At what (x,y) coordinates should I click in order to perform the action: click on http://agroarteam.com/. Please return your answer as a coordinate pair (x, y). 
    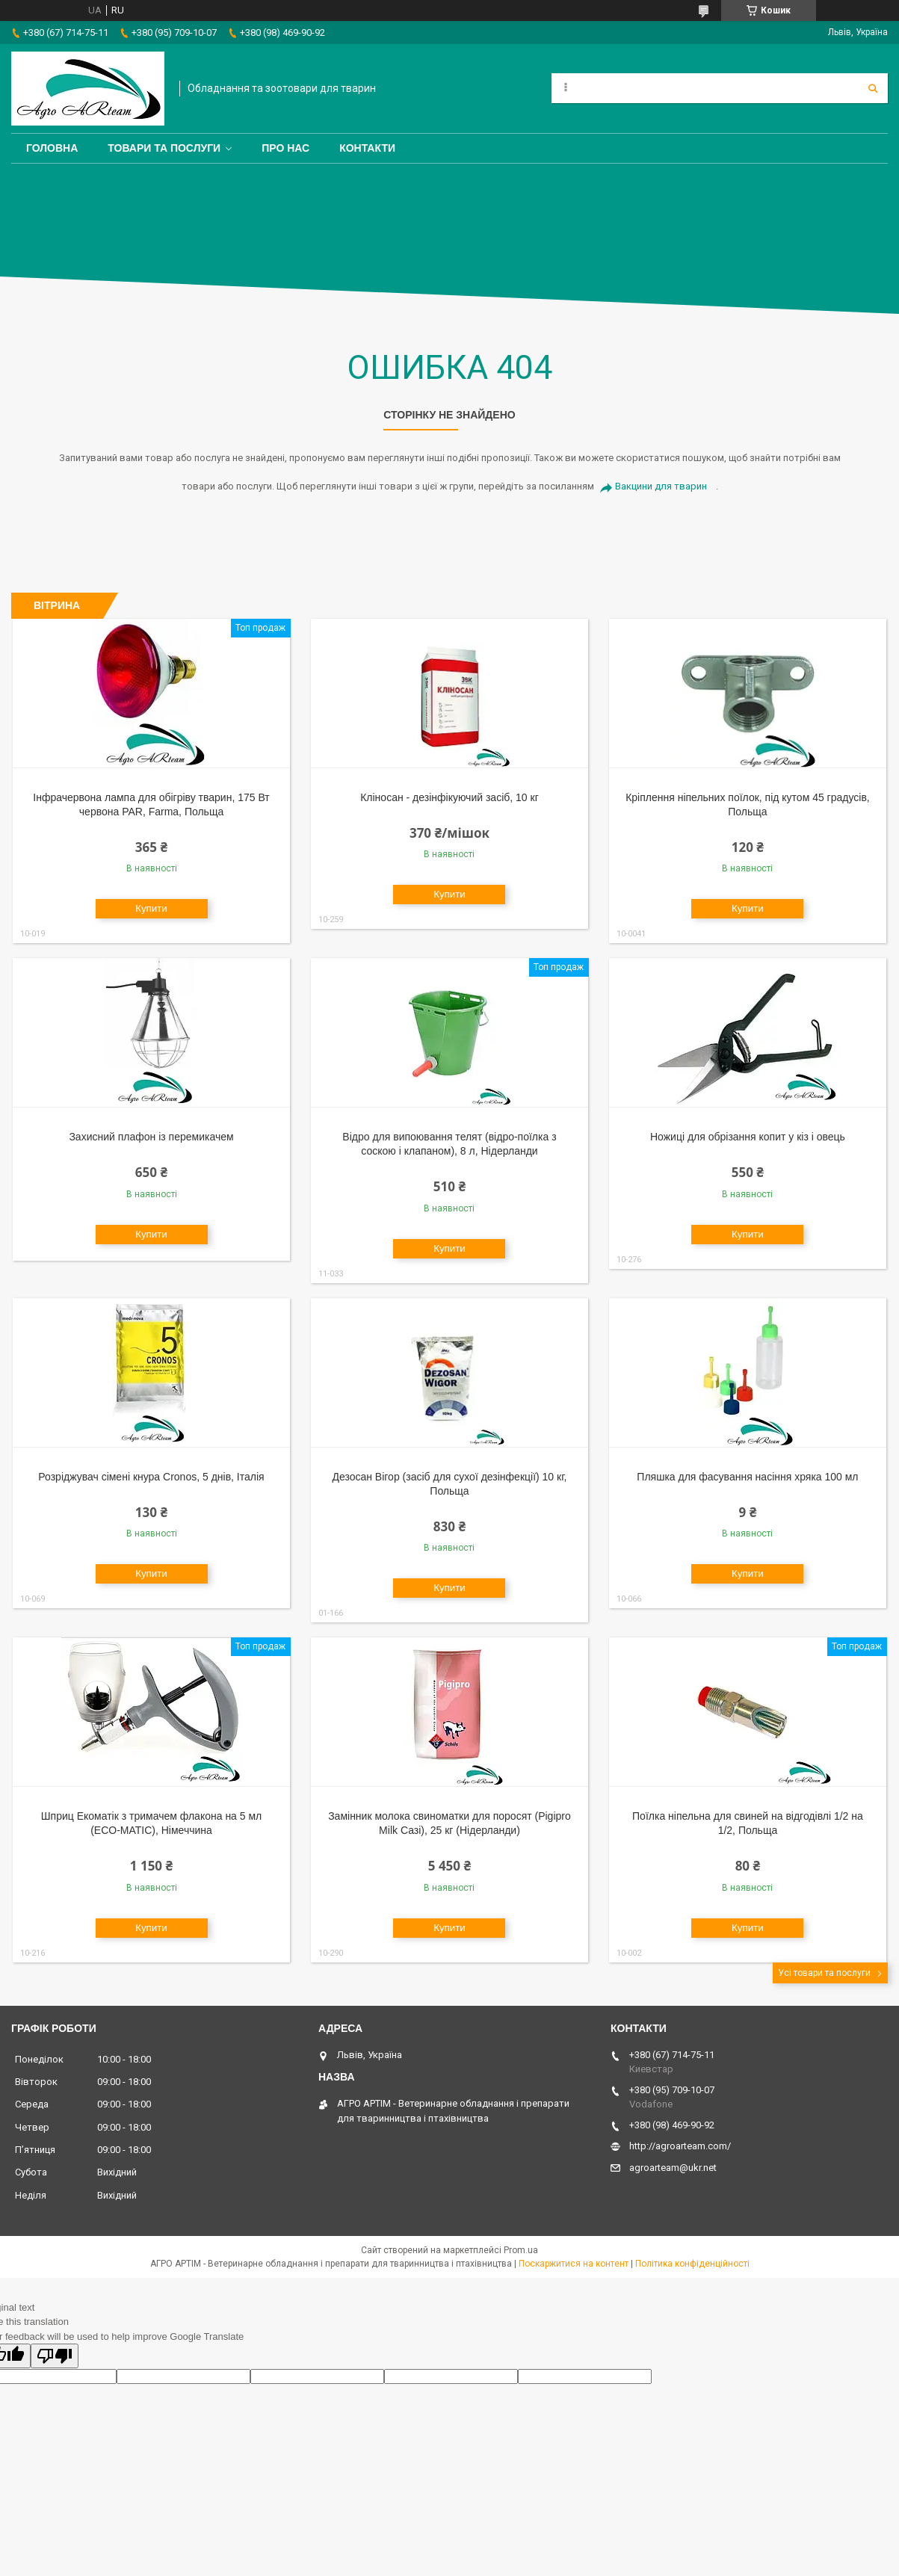
    Looking at the image, I should click on (680, 2146).